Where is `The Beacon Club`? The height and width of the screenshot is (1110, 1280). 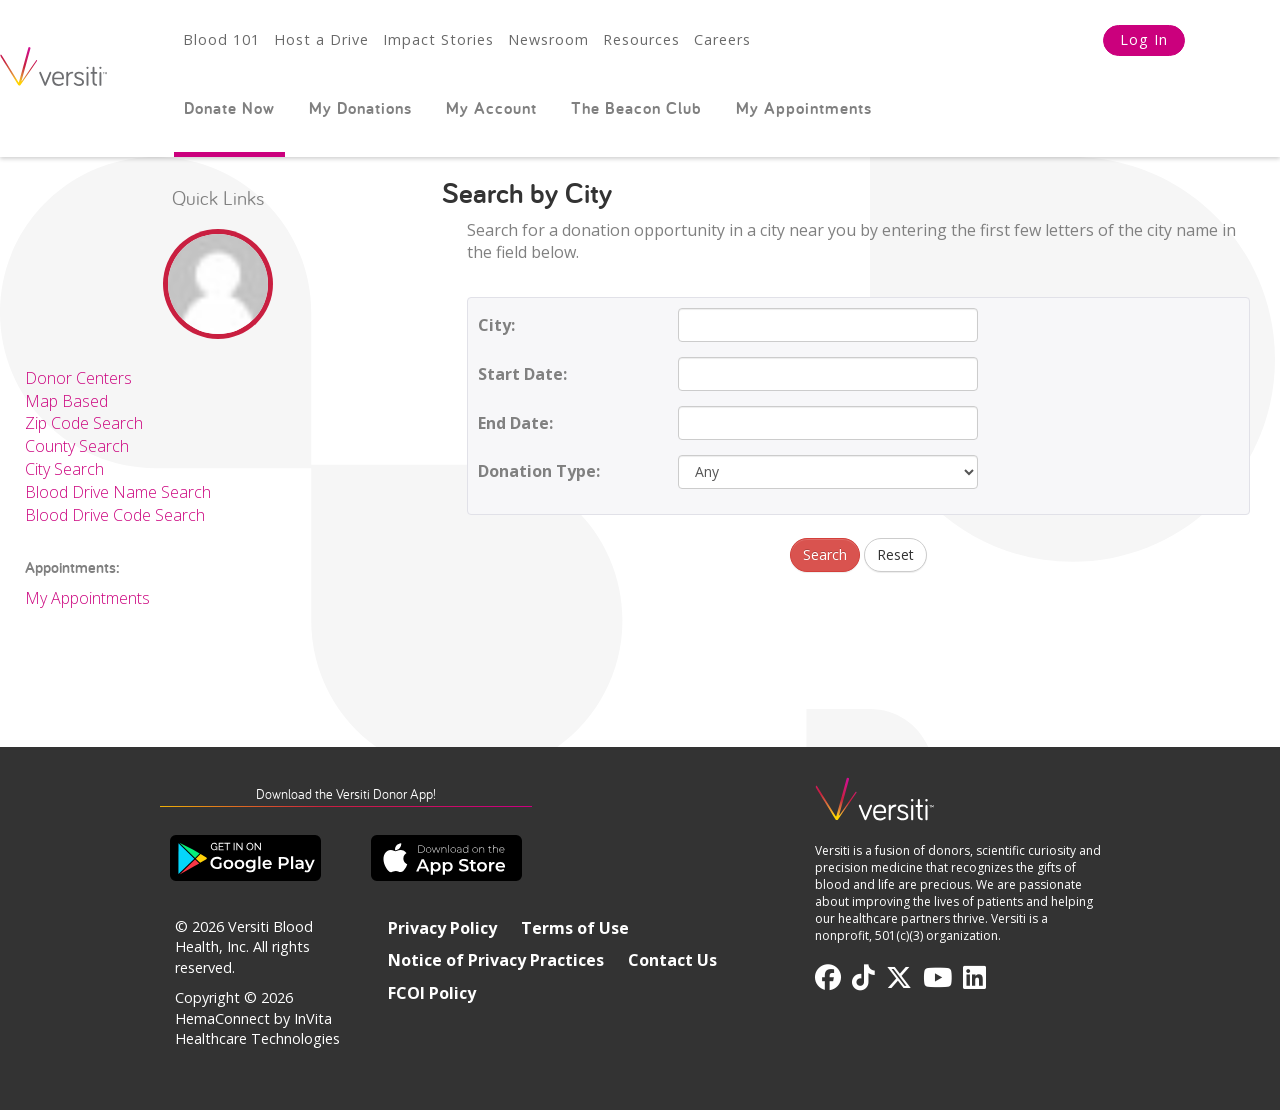 The Beacon Club is located at coordinates (636, 108).